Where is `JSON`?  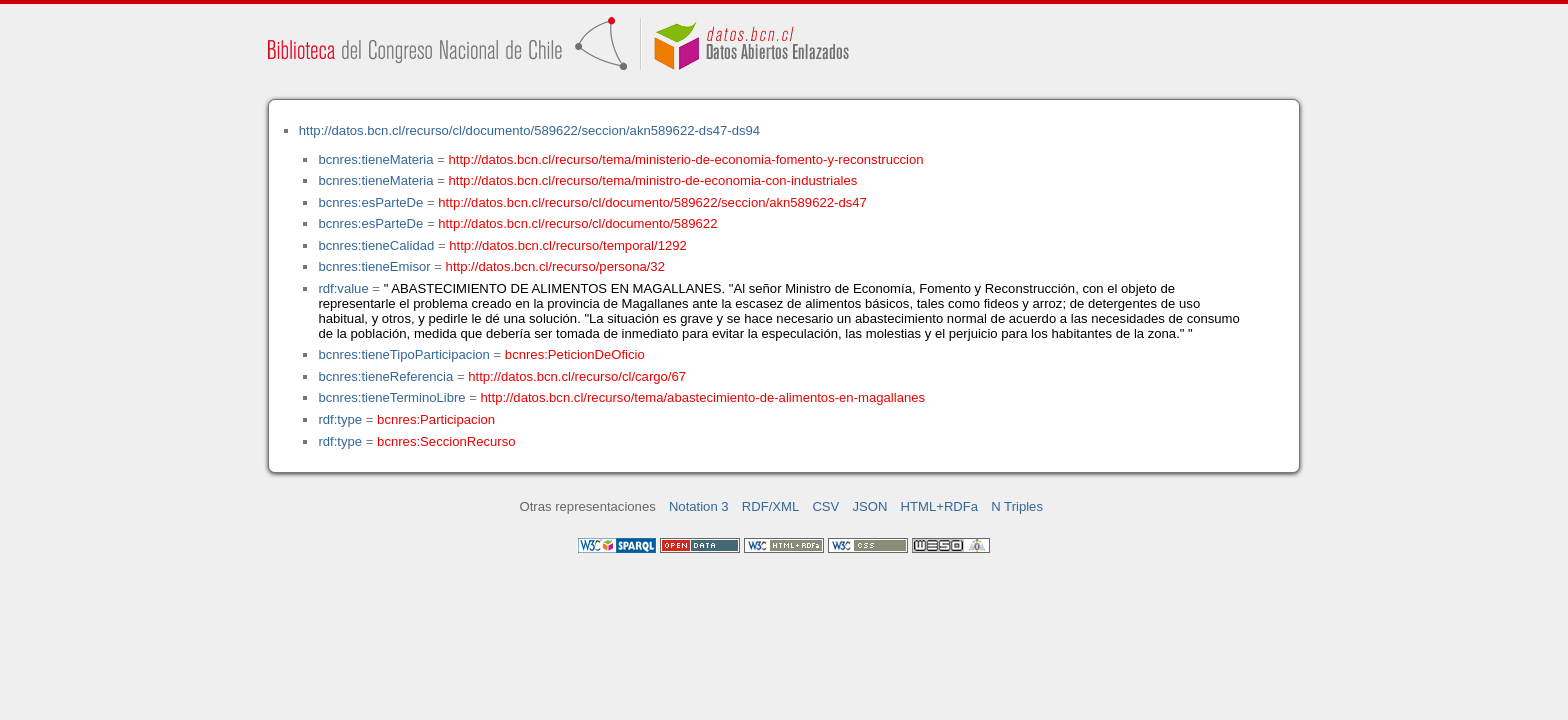
JSON is located at coordinates (869, 506).